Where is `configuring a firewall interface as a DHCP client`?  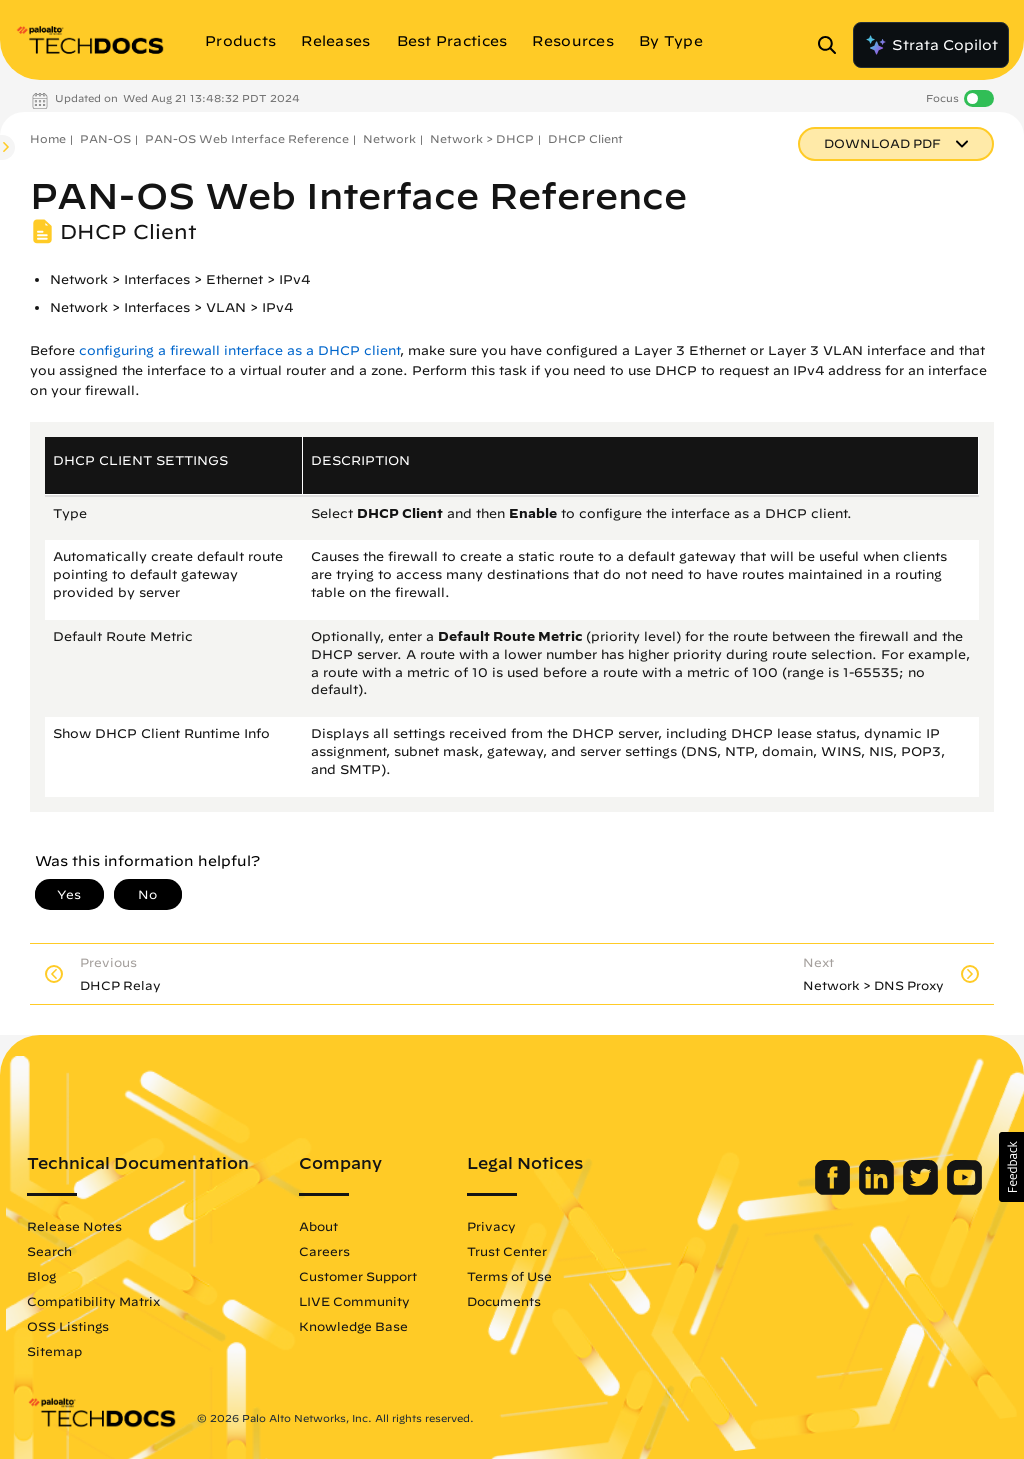
configuring a firewall interface as a DHCP client is located at coordinates (239, 350).